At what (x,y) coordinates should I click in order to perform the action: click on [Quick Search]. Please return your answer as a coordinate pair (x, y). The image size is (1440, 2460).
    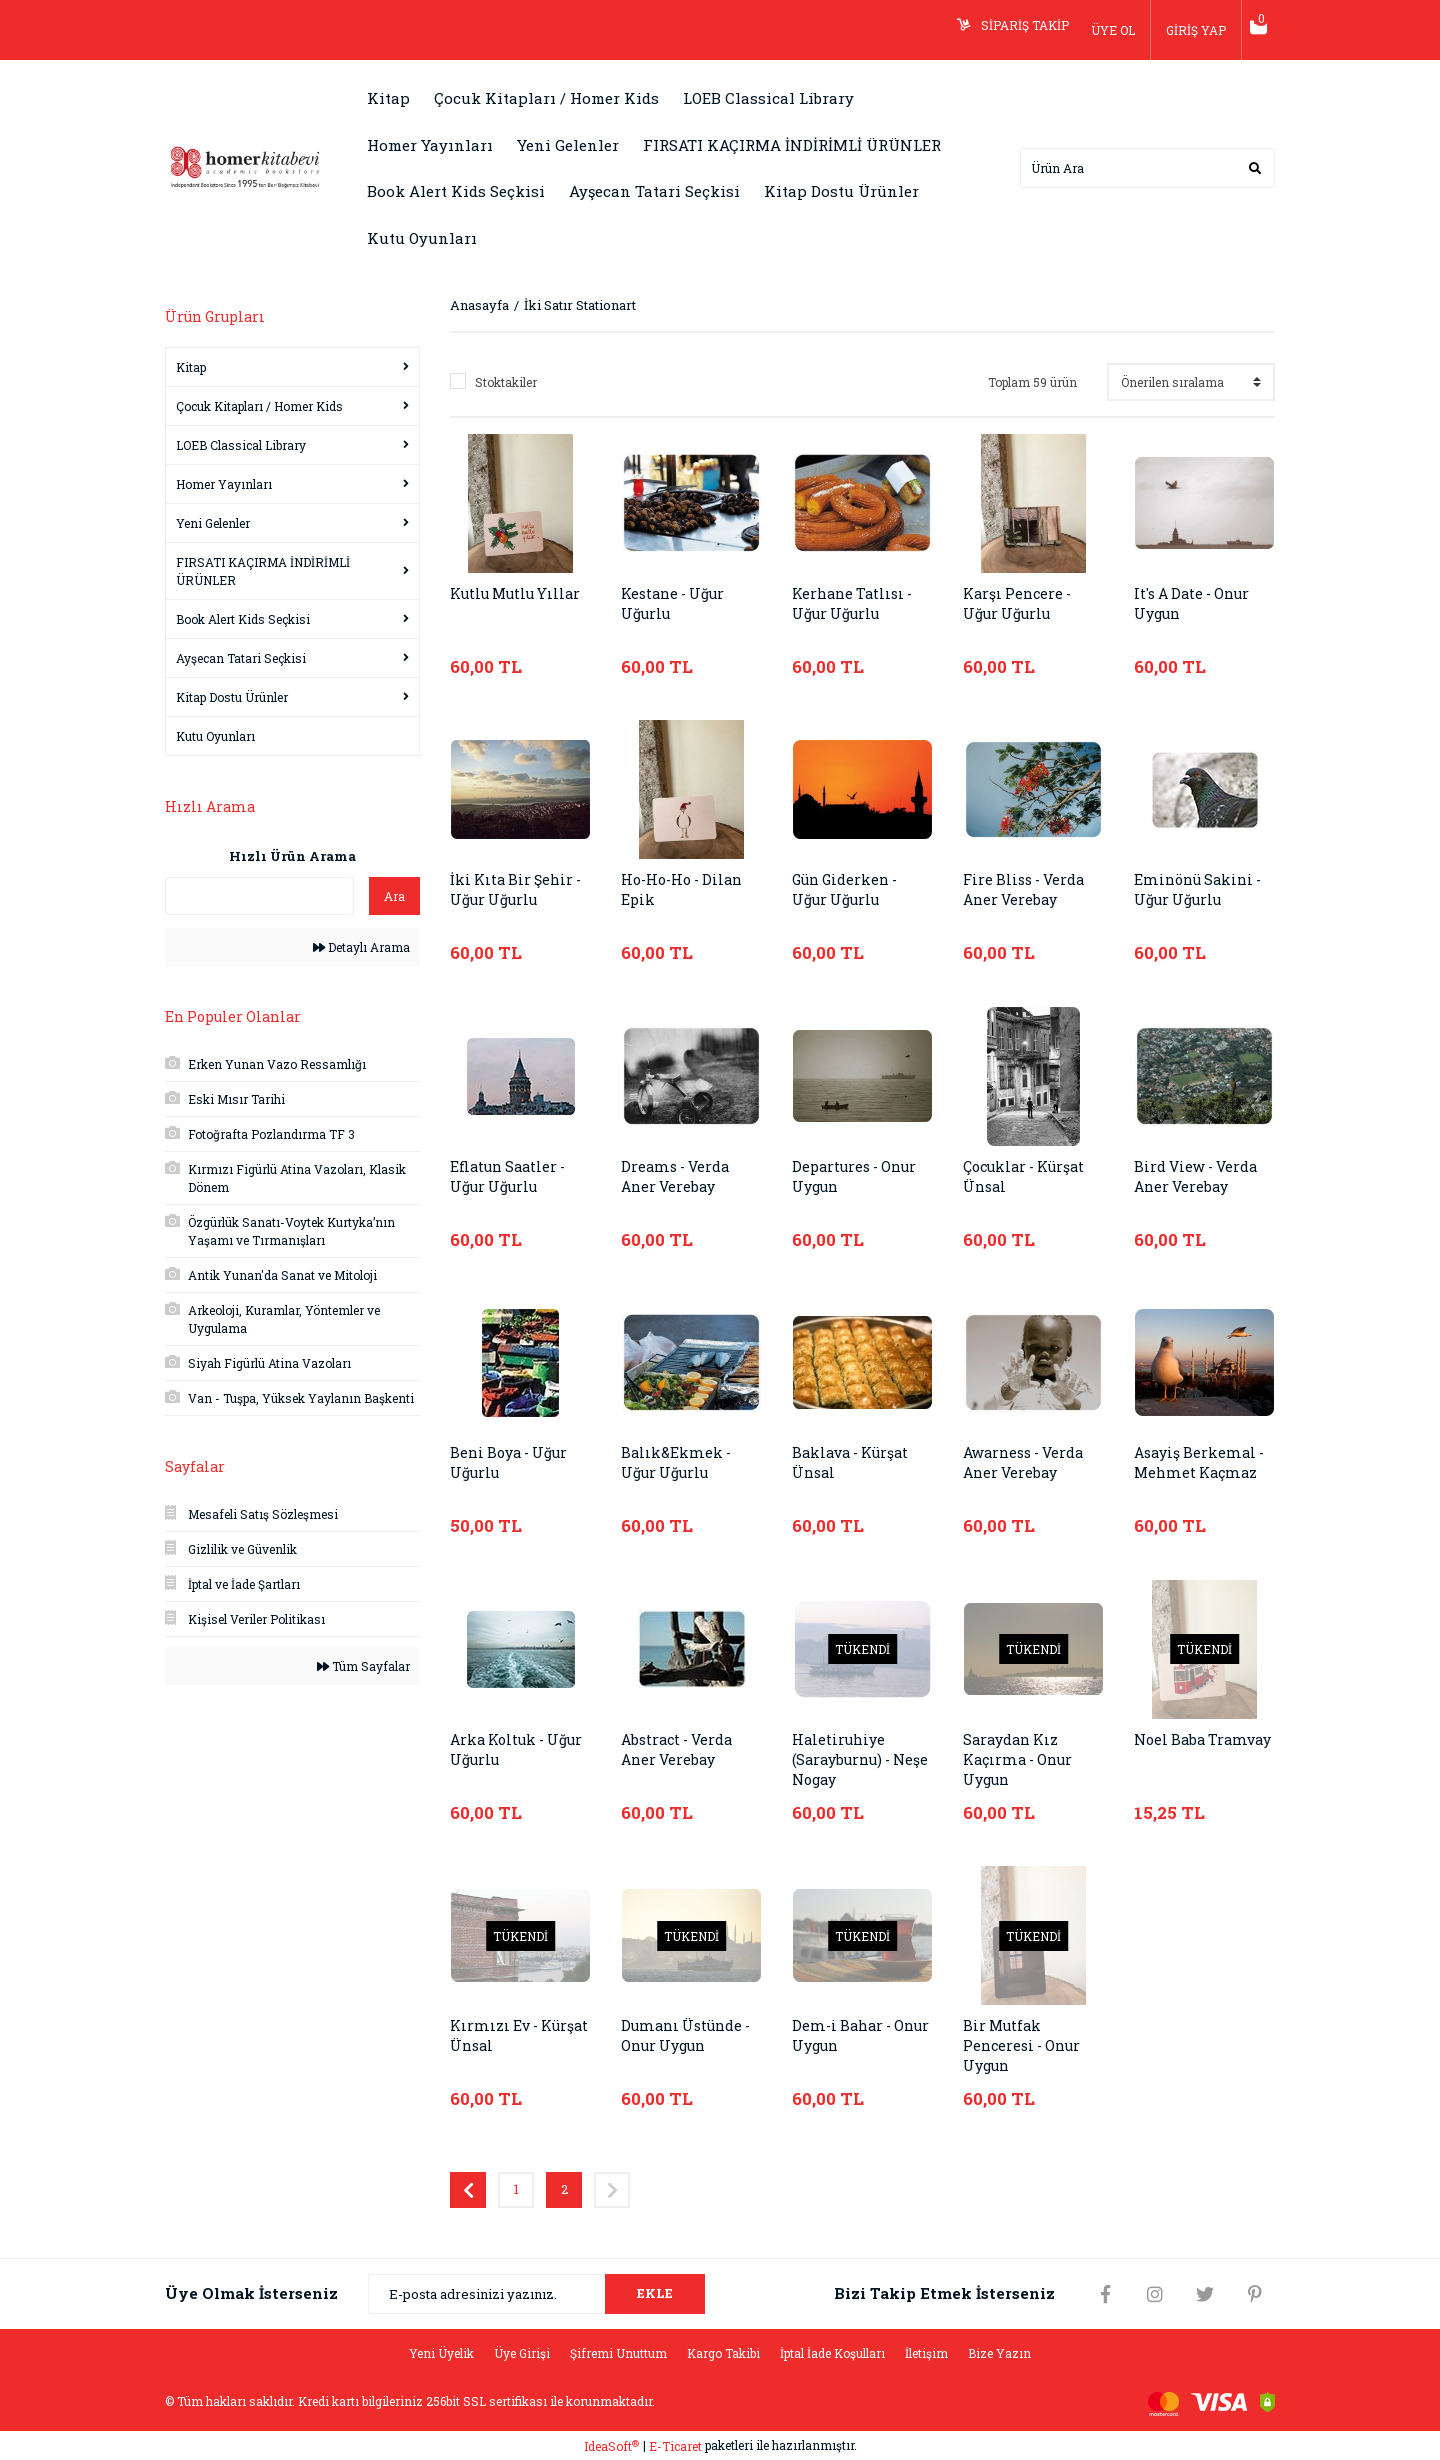
    Looking at the image, I should click on (259, 896).